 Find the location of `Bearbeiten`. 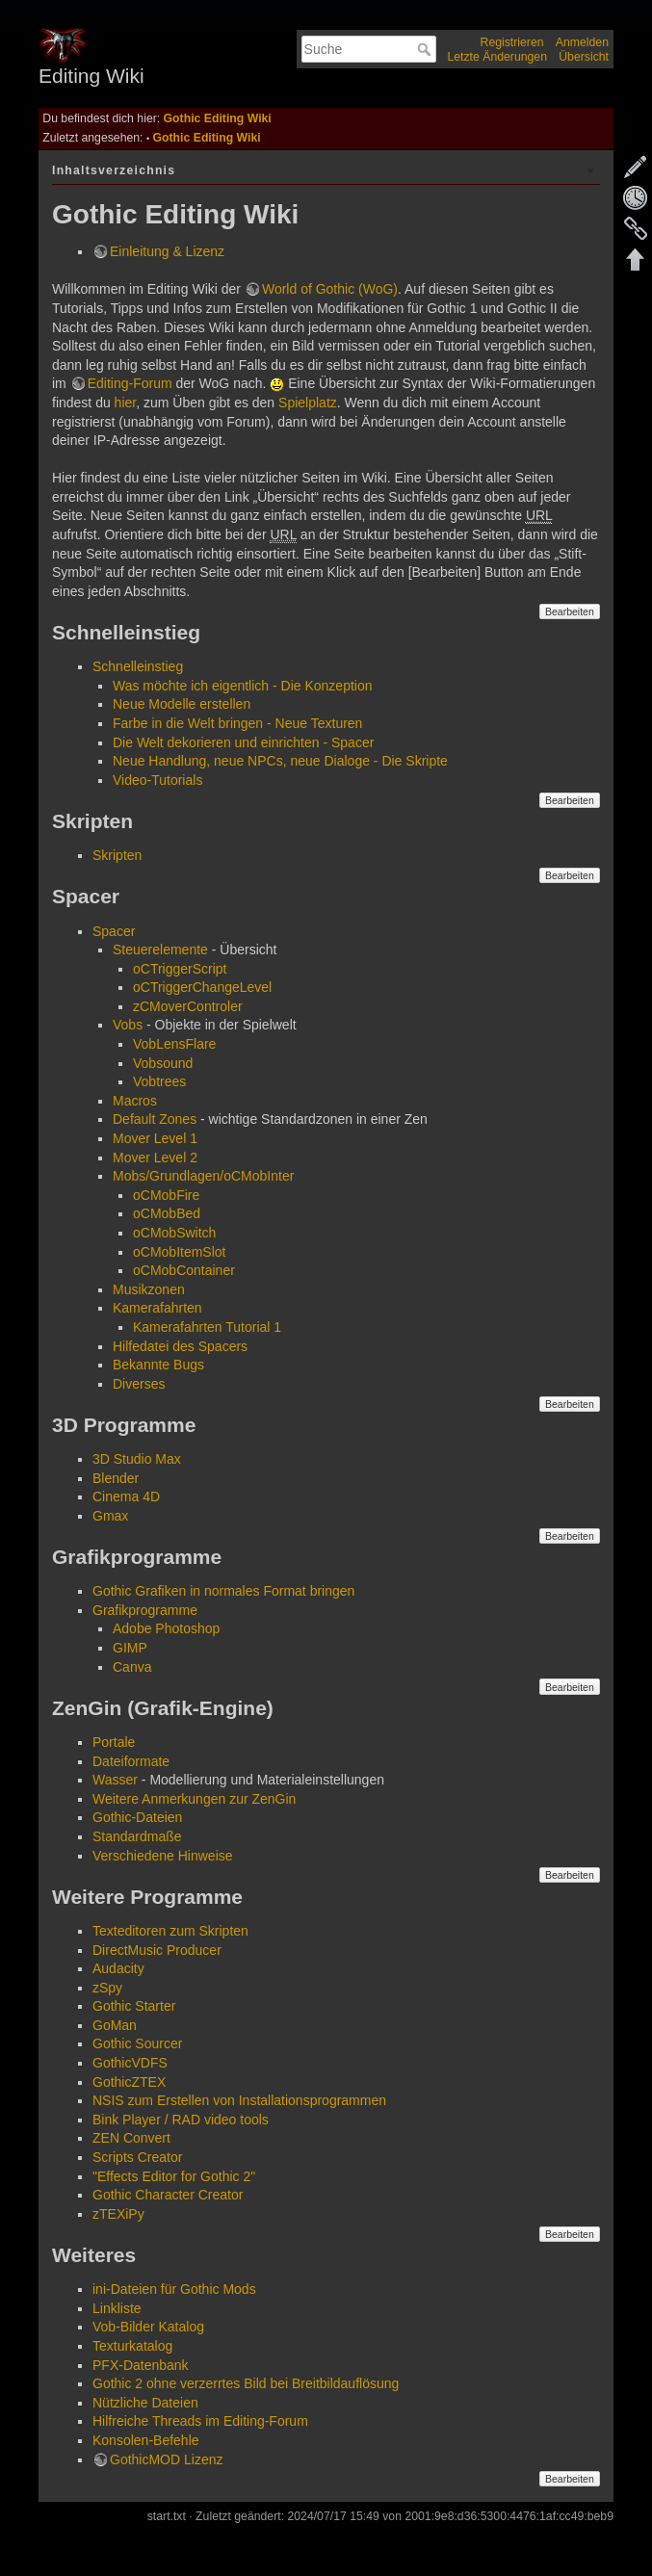

Bearbeiten is located at coordinates (569, 611).